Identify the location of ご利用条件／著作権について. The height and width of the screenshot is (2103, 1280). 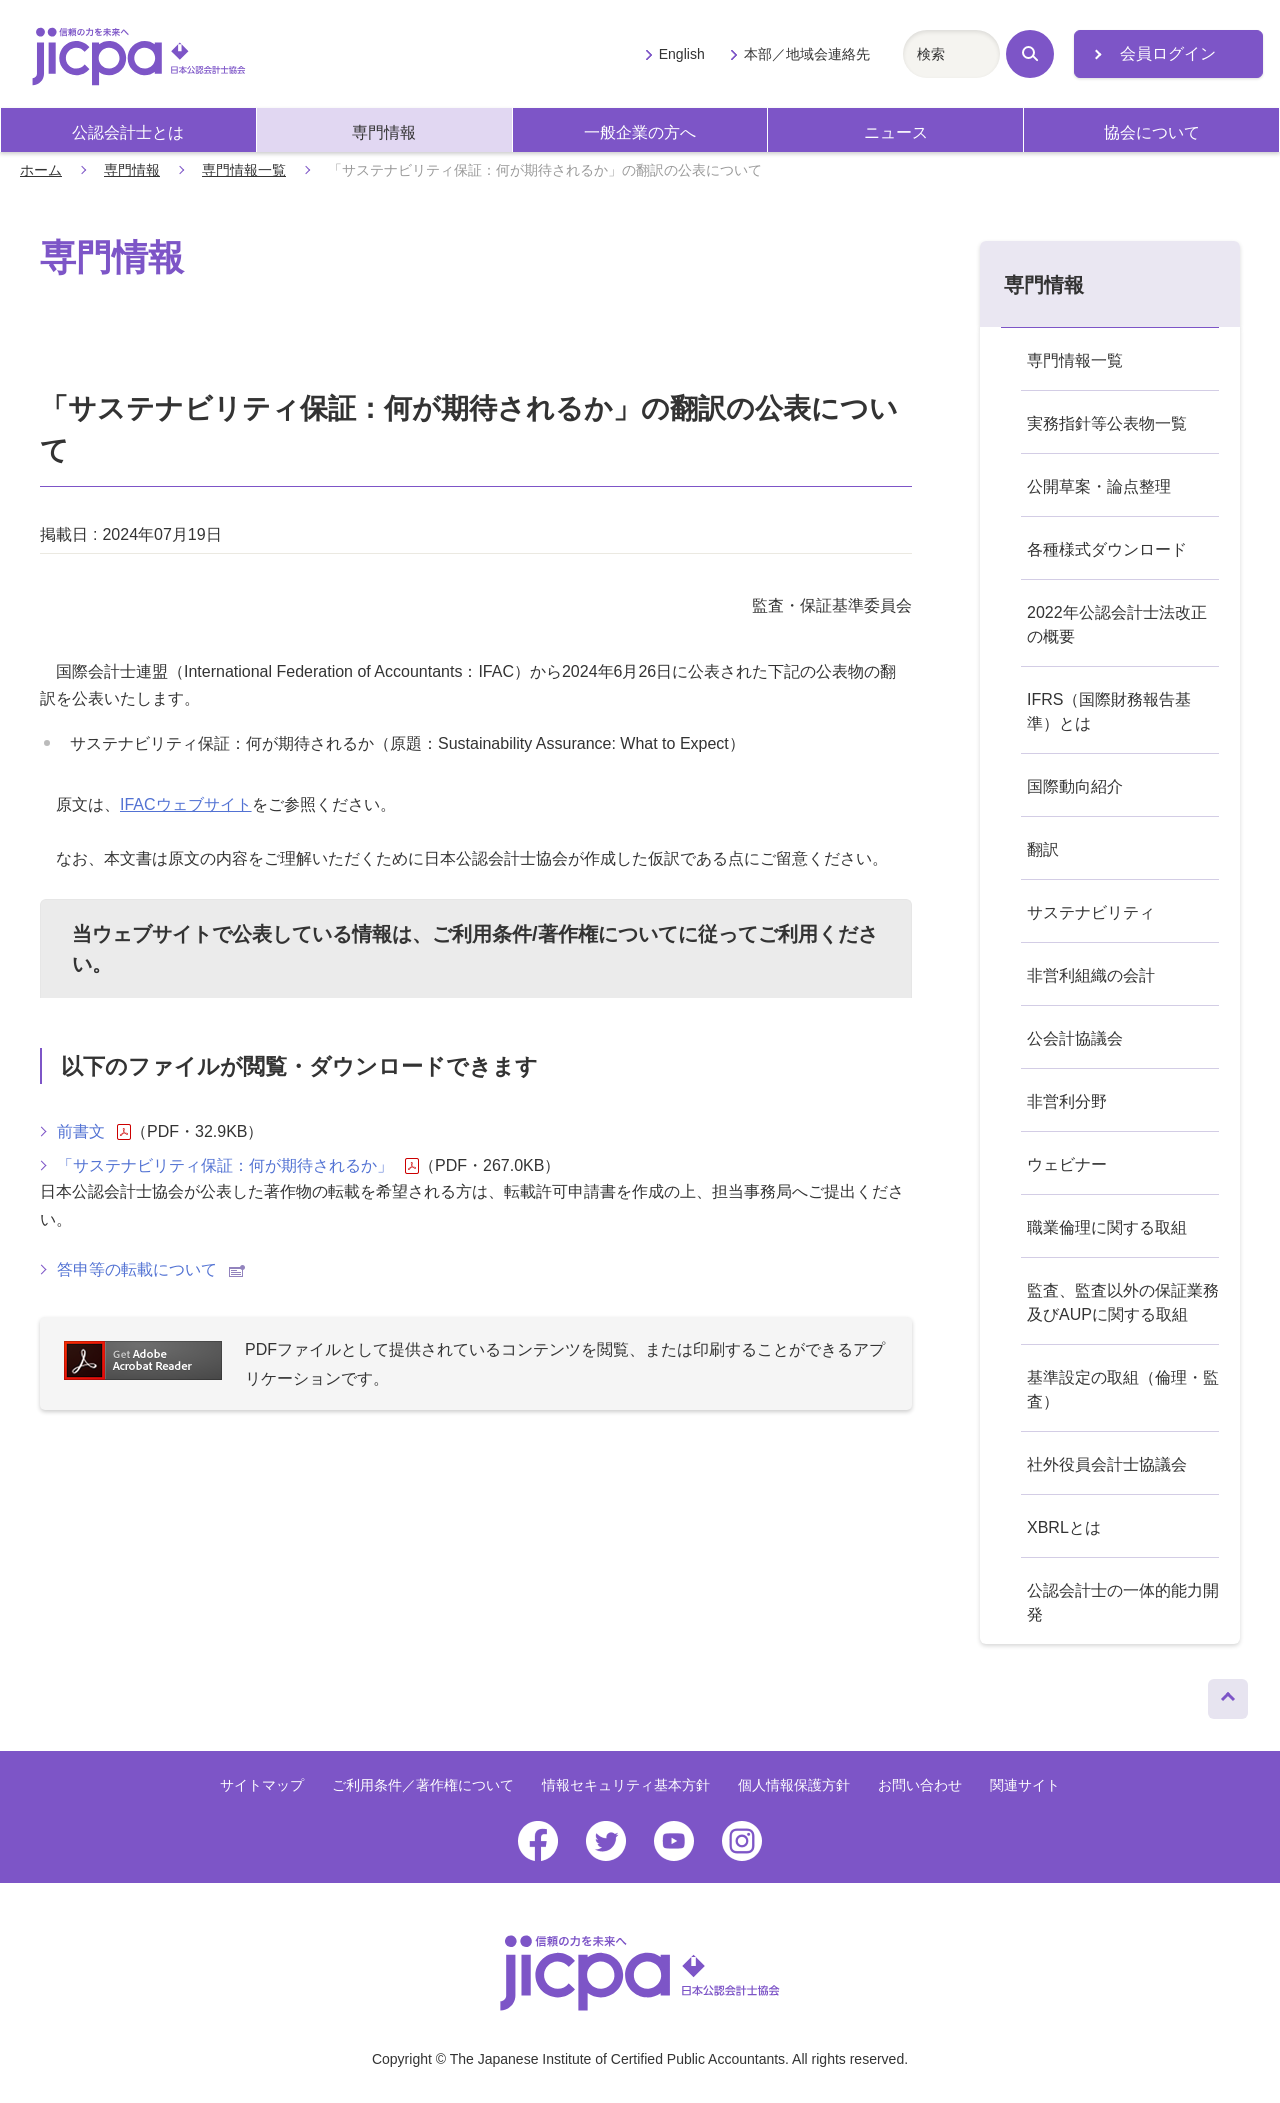
(423, 1785).